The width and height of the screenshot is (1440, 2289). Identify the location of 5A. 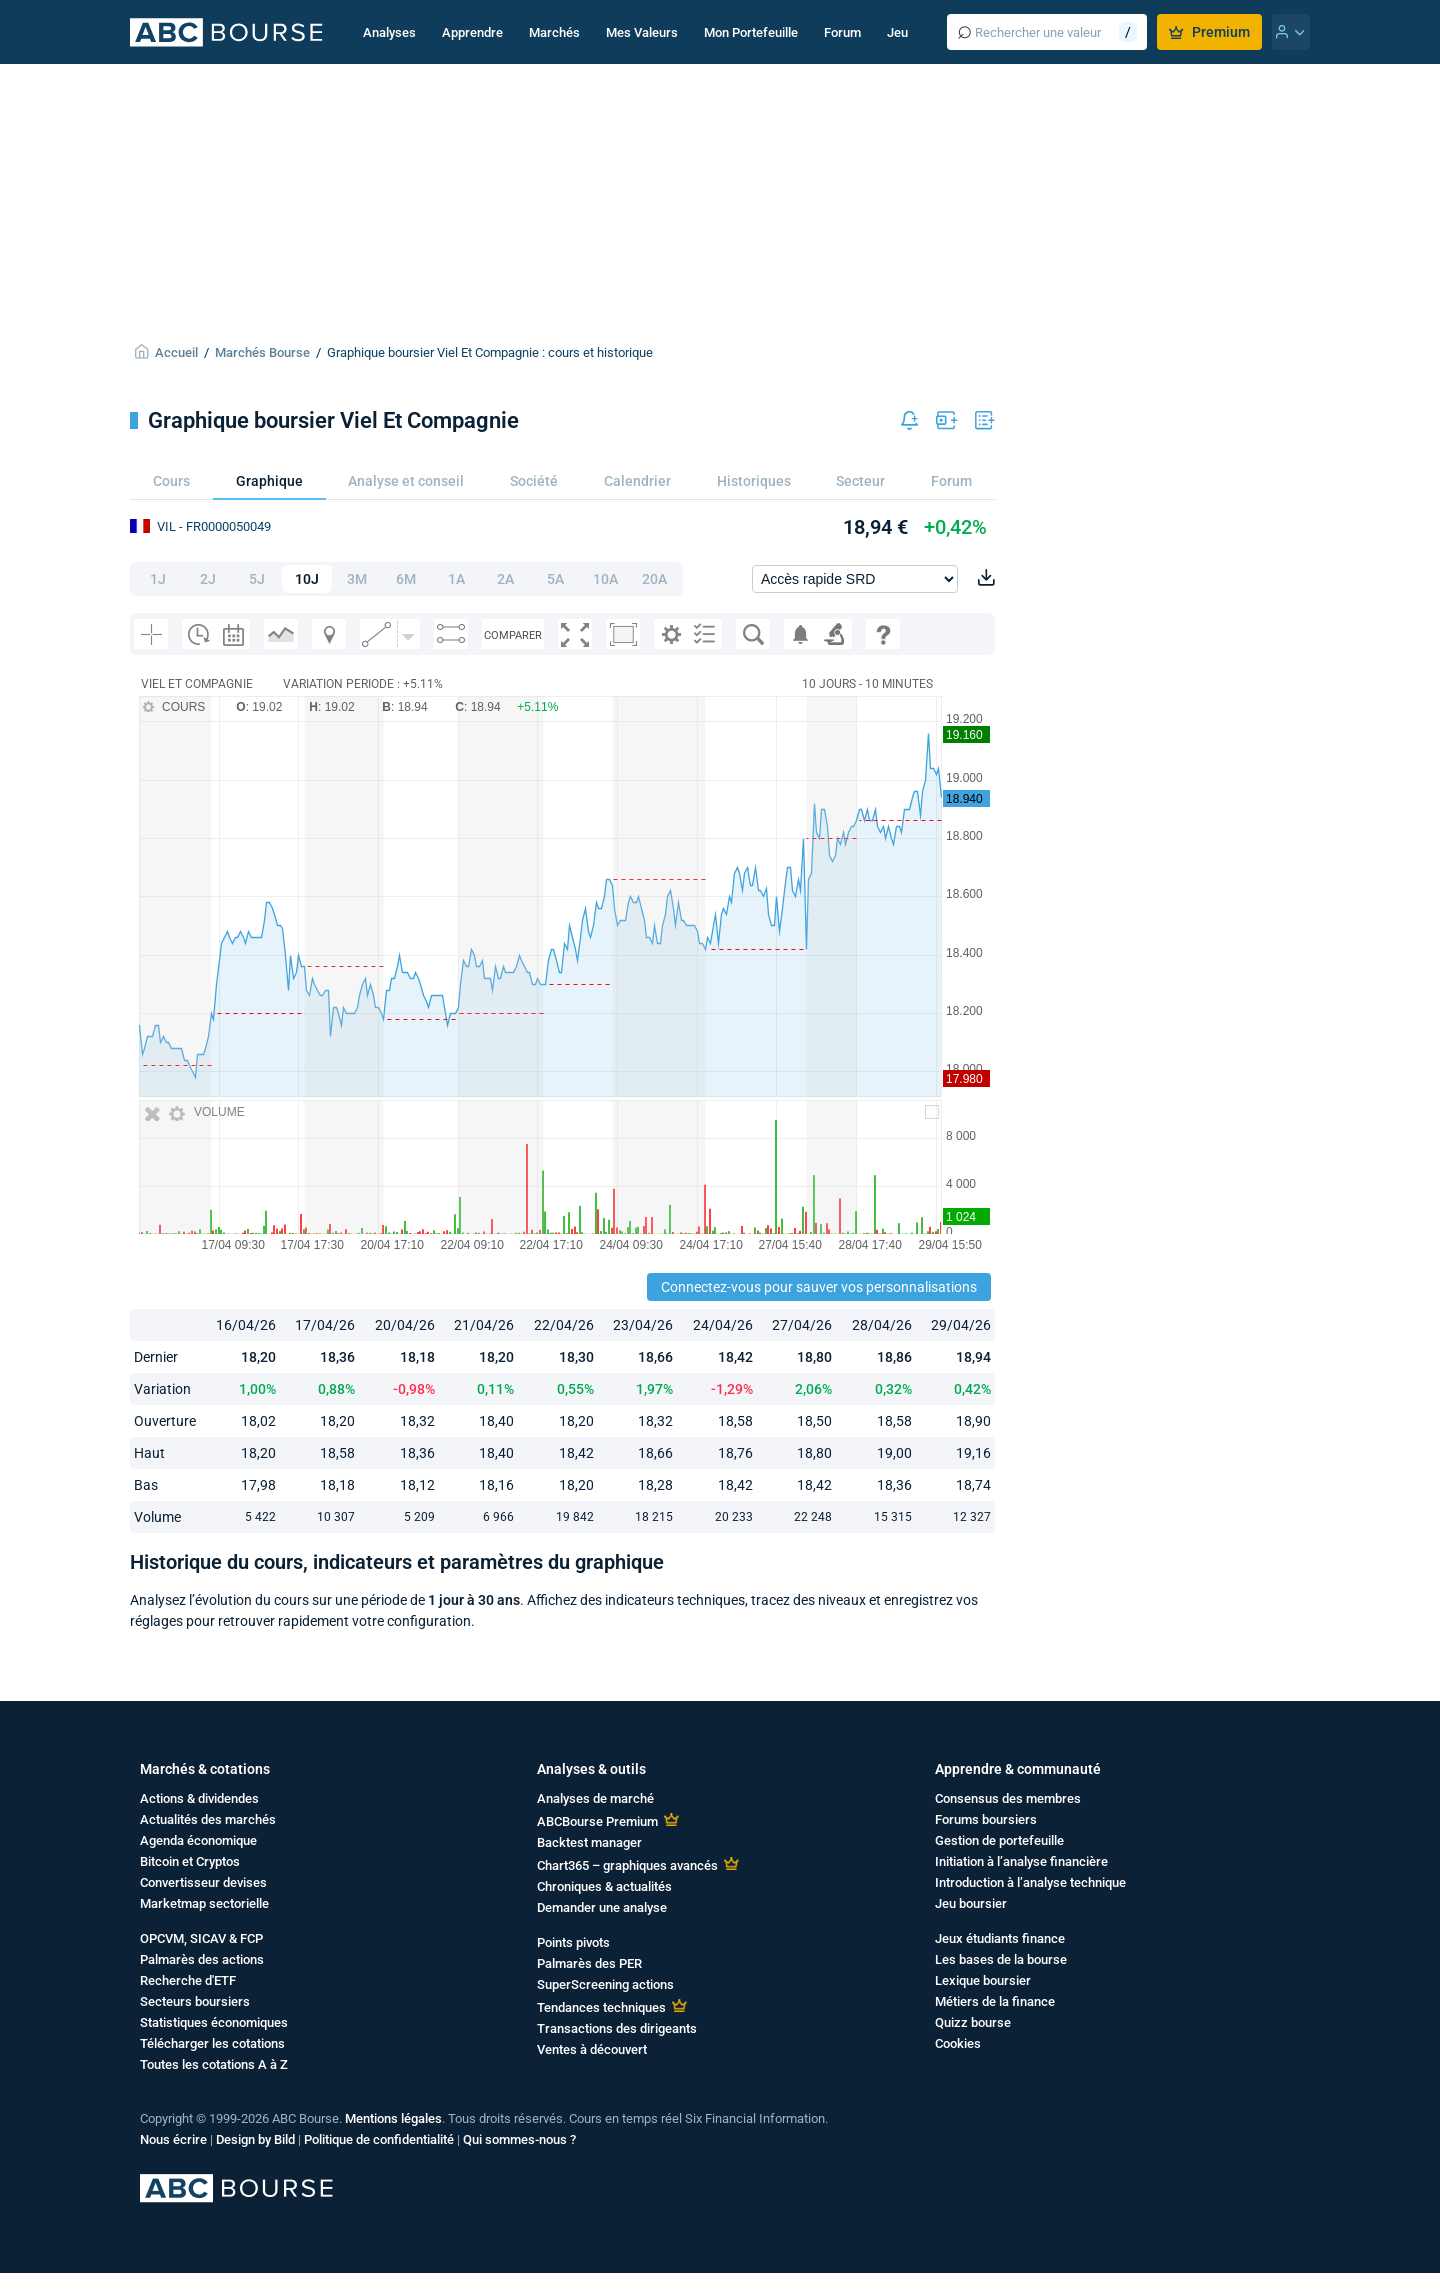
(555, 579).